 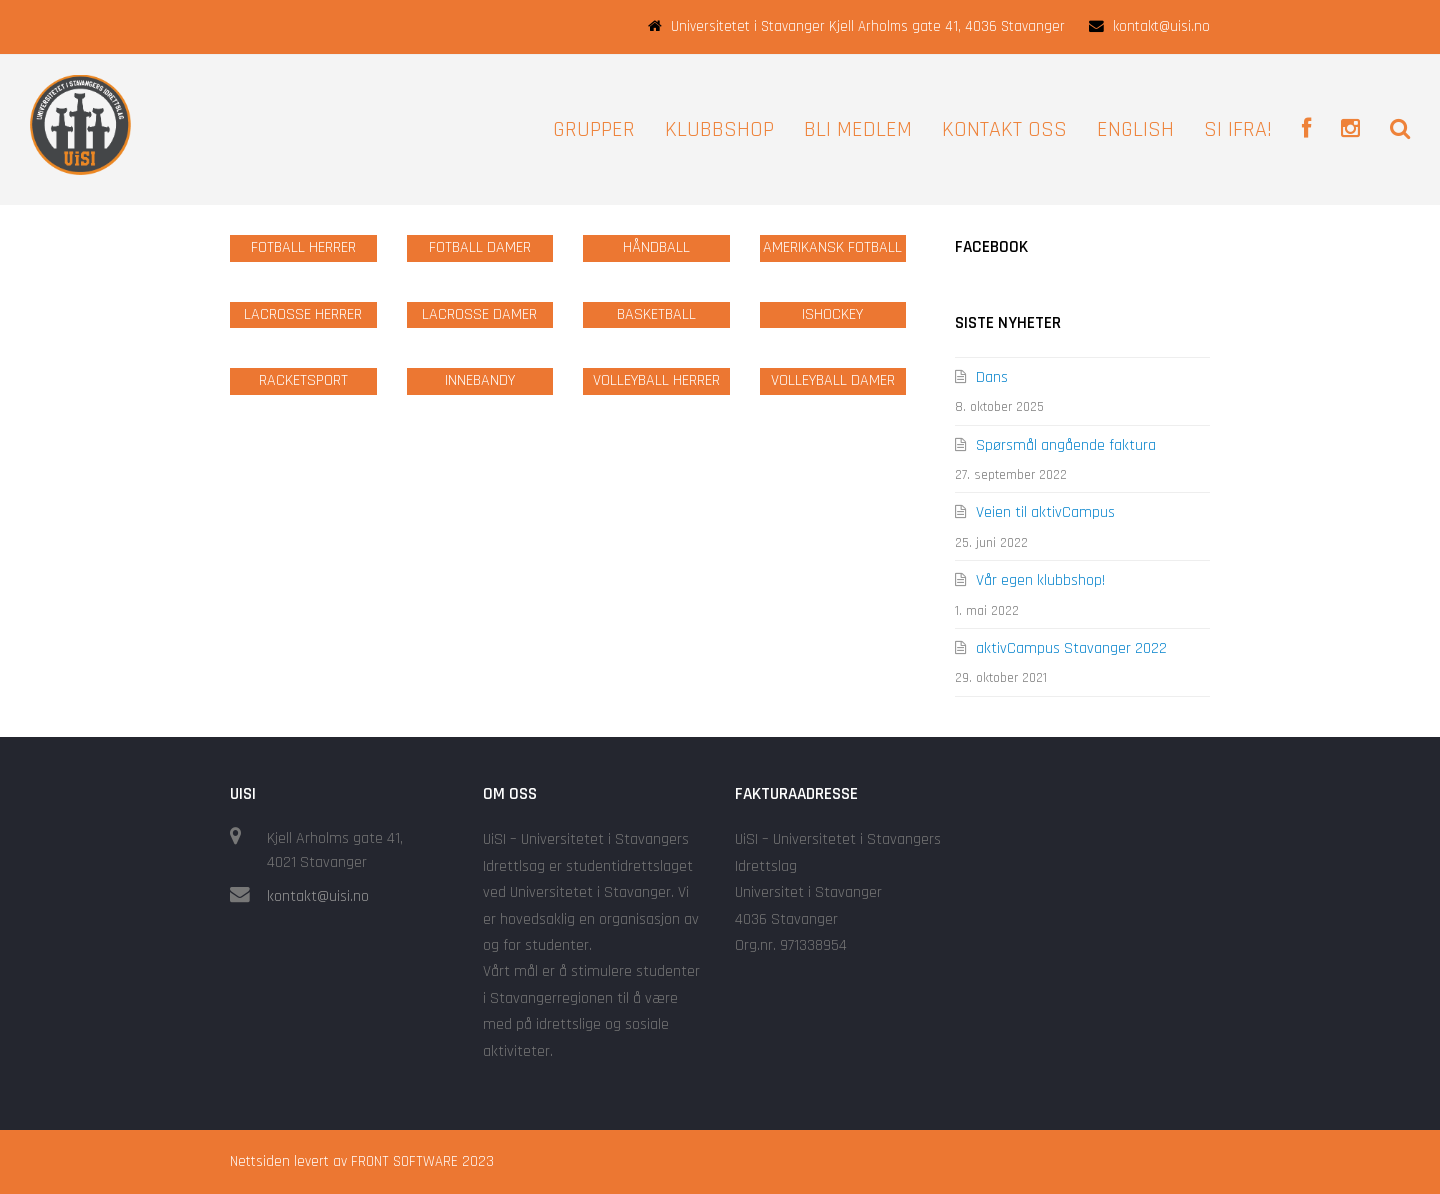 I want to click on LACROSSE HERRER, so click(x=303, y=314).